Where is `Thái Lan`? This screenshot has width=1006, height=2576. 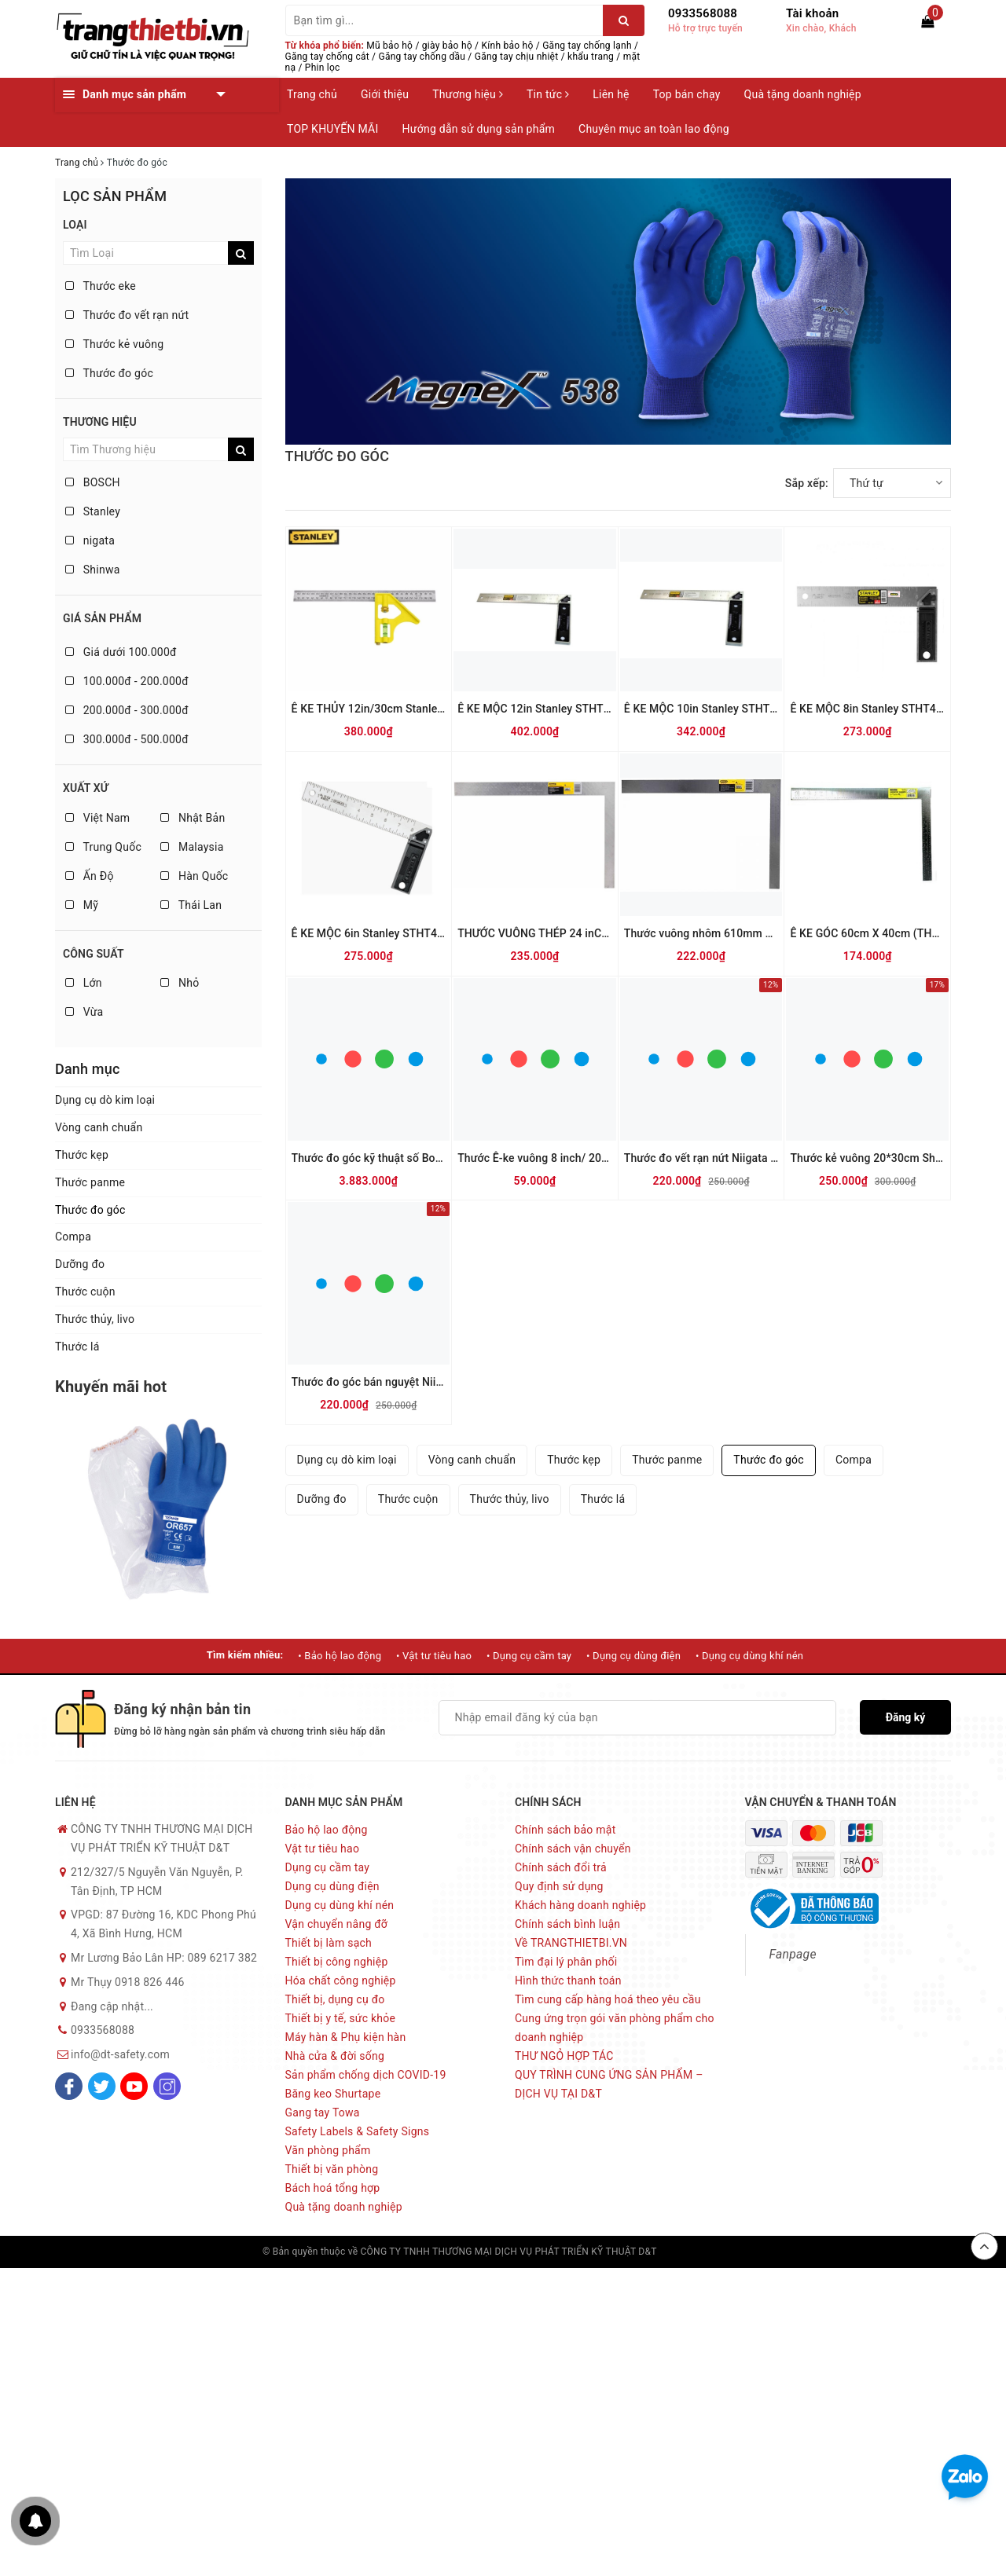 Thái Lan is located at coordinates (191, 905).